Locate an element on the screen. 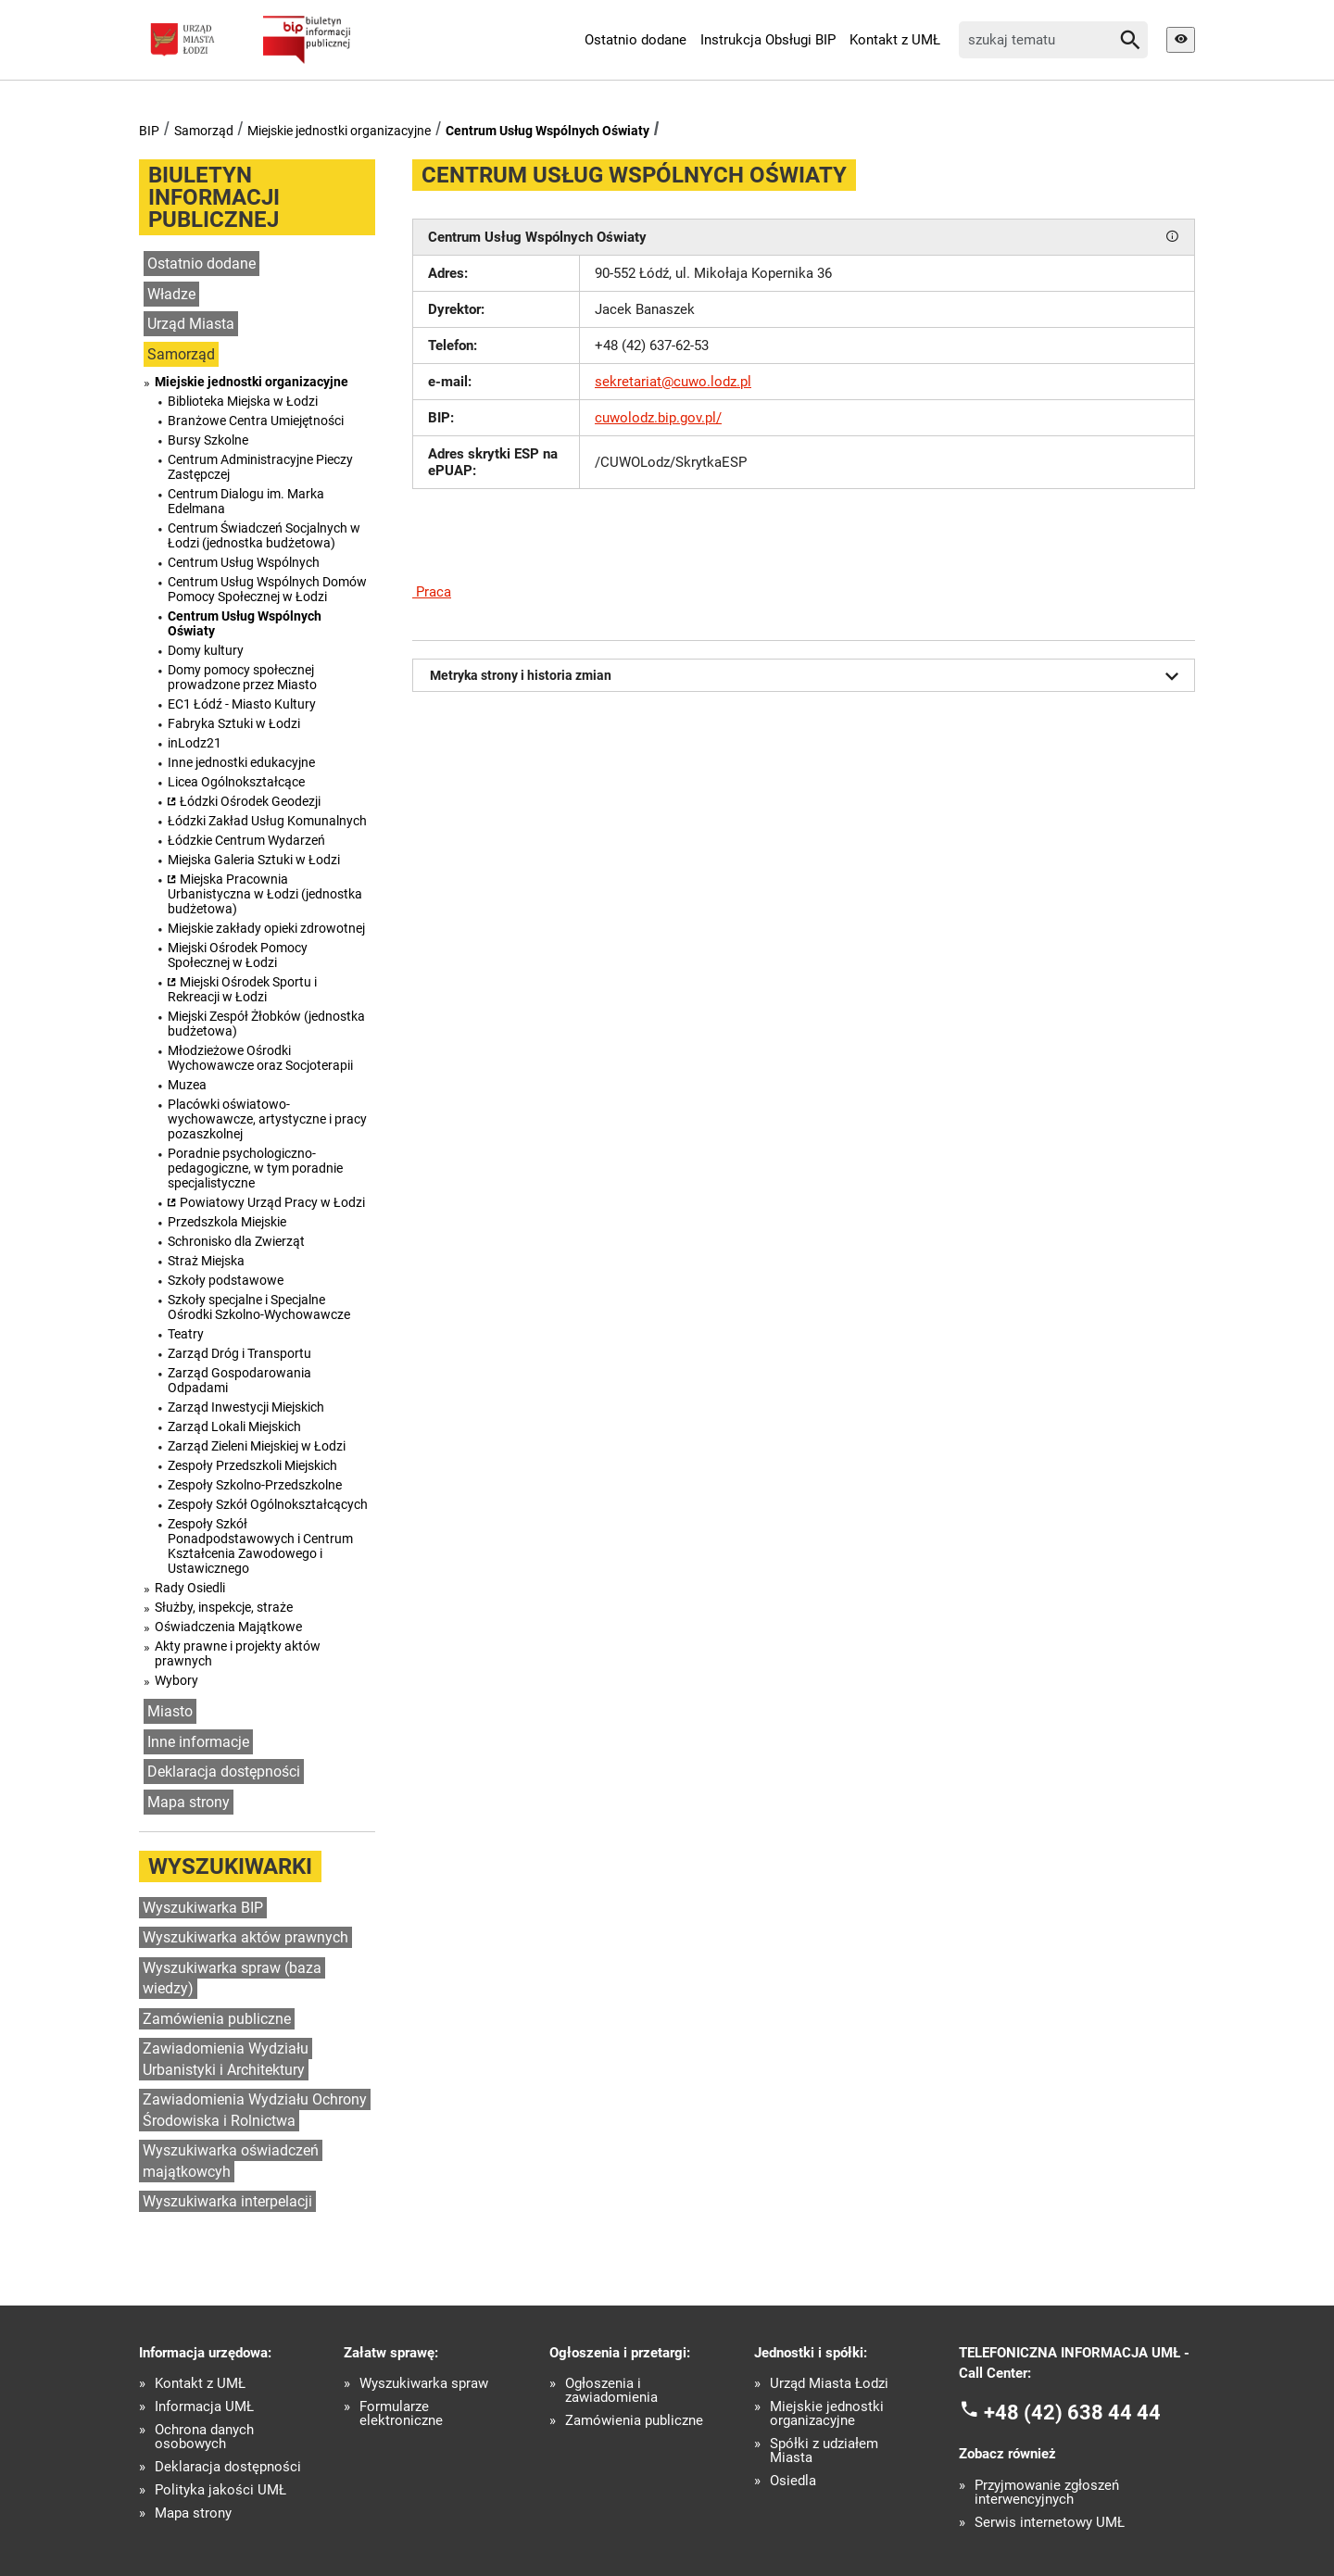  Wybory is located at coordinates (176, 1680).